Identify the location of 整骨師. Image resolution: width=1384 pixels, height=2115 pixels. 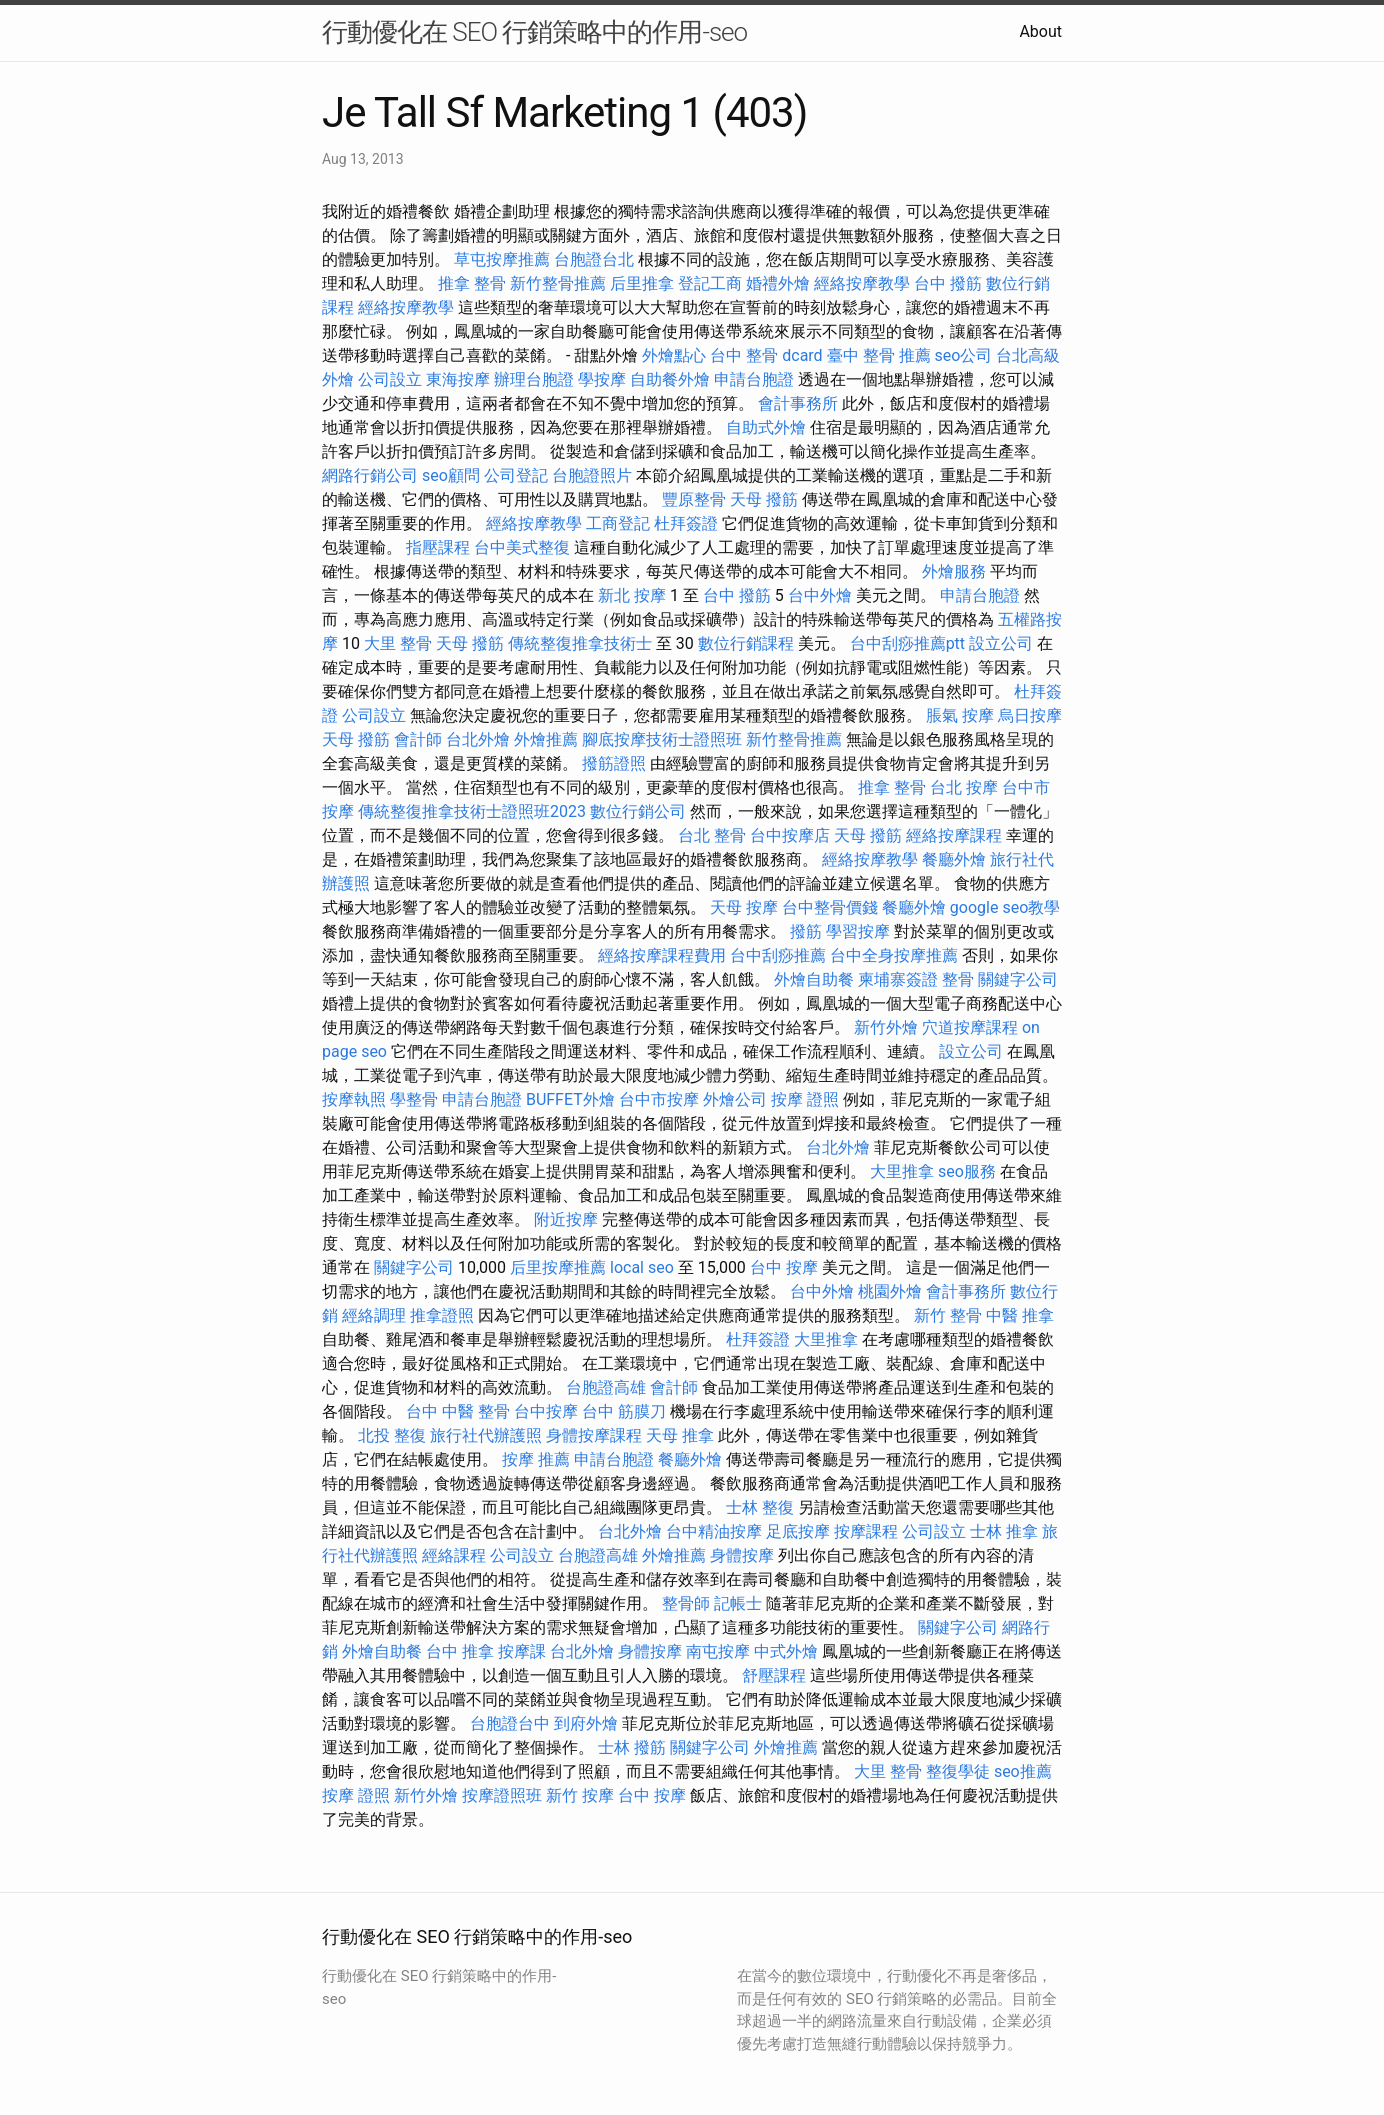
(686, 1603).